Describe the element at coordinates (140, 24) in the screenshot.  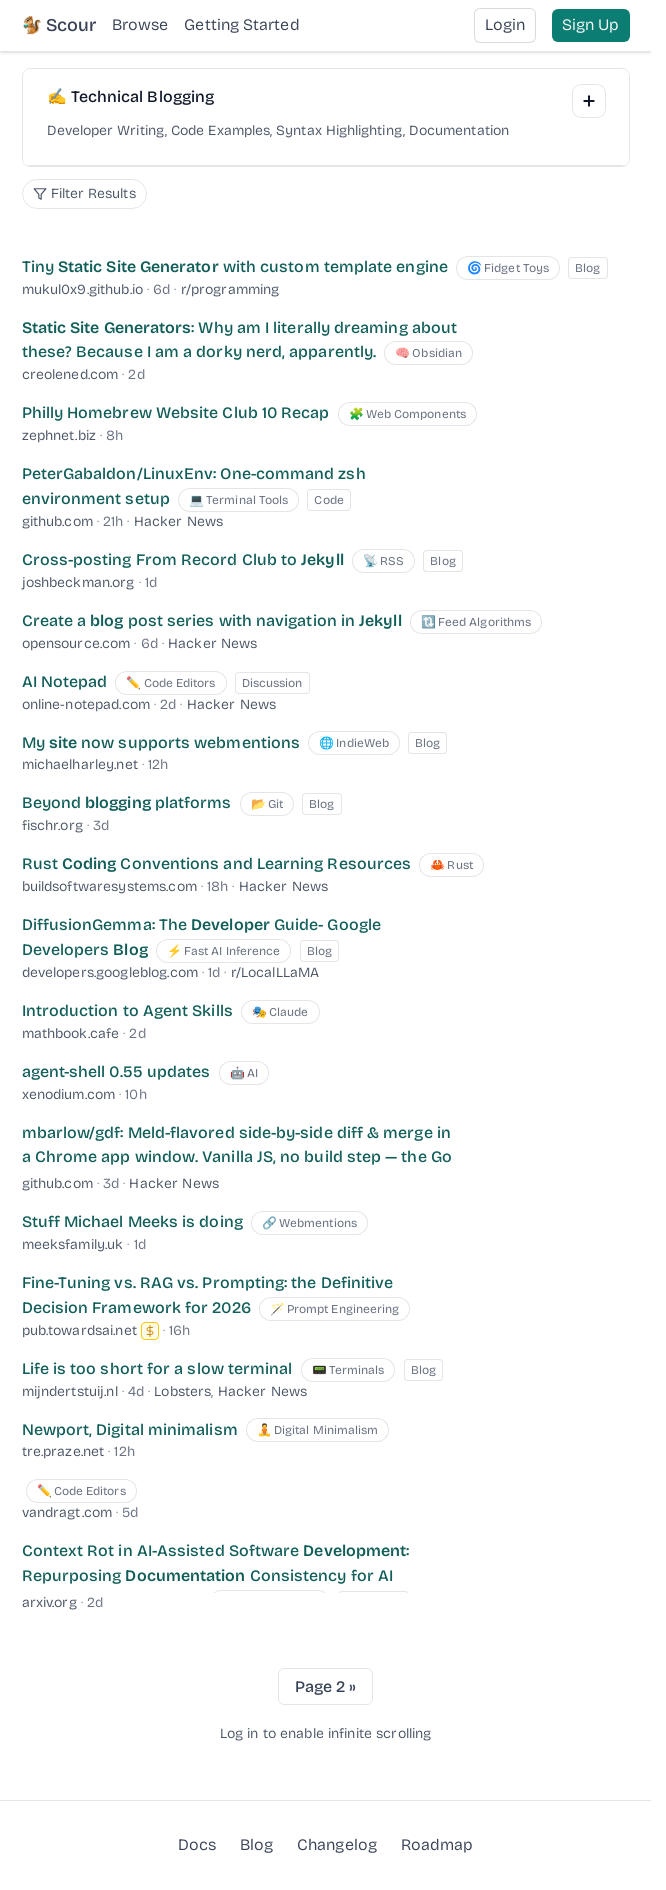
I see `Browse` at that location.